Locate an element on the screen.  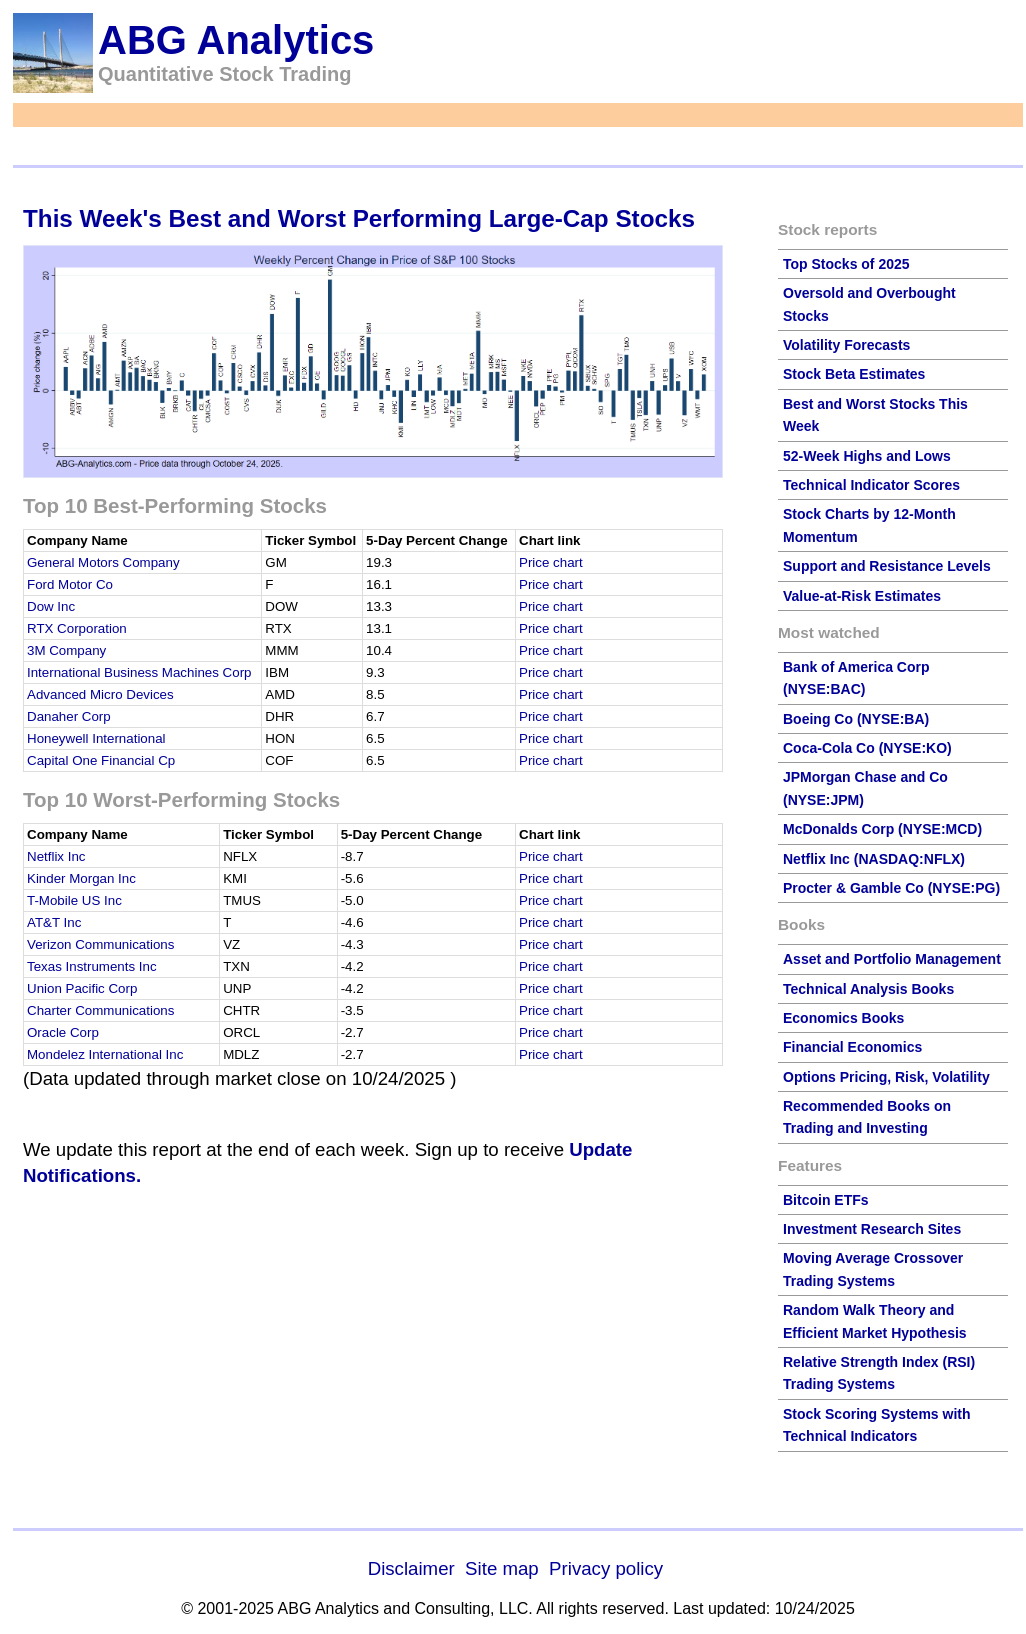
Danaher Corp is located at coordinates (69, 716).